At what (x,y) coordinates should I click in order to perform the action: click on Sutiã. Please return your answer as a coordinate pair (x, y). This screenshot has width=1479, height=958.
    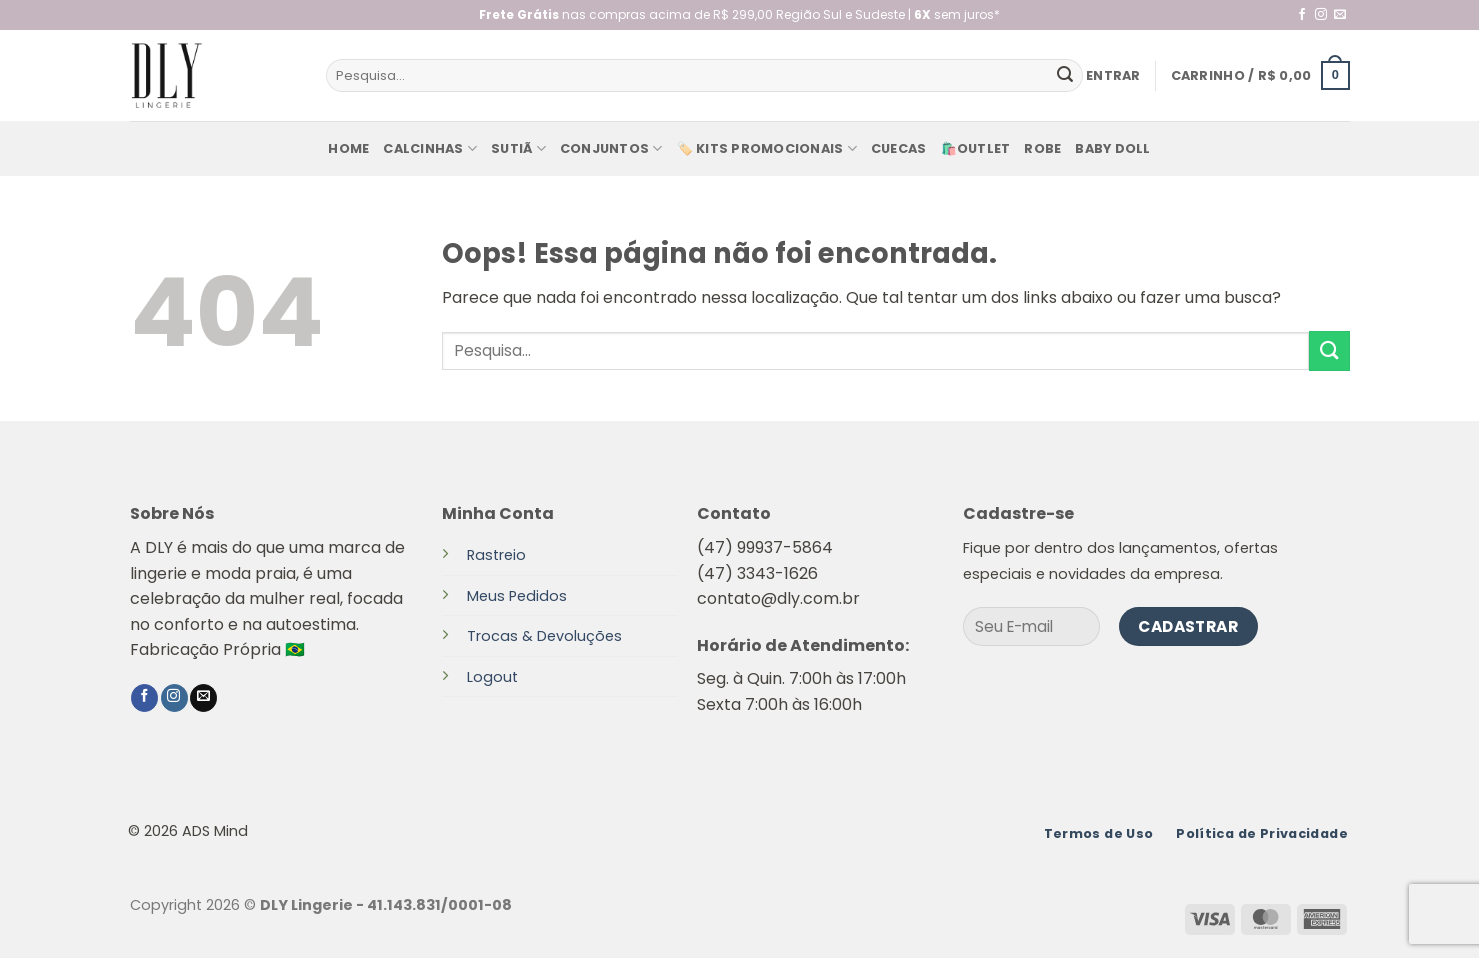
    Looking at the image, I should click on (518, 148).